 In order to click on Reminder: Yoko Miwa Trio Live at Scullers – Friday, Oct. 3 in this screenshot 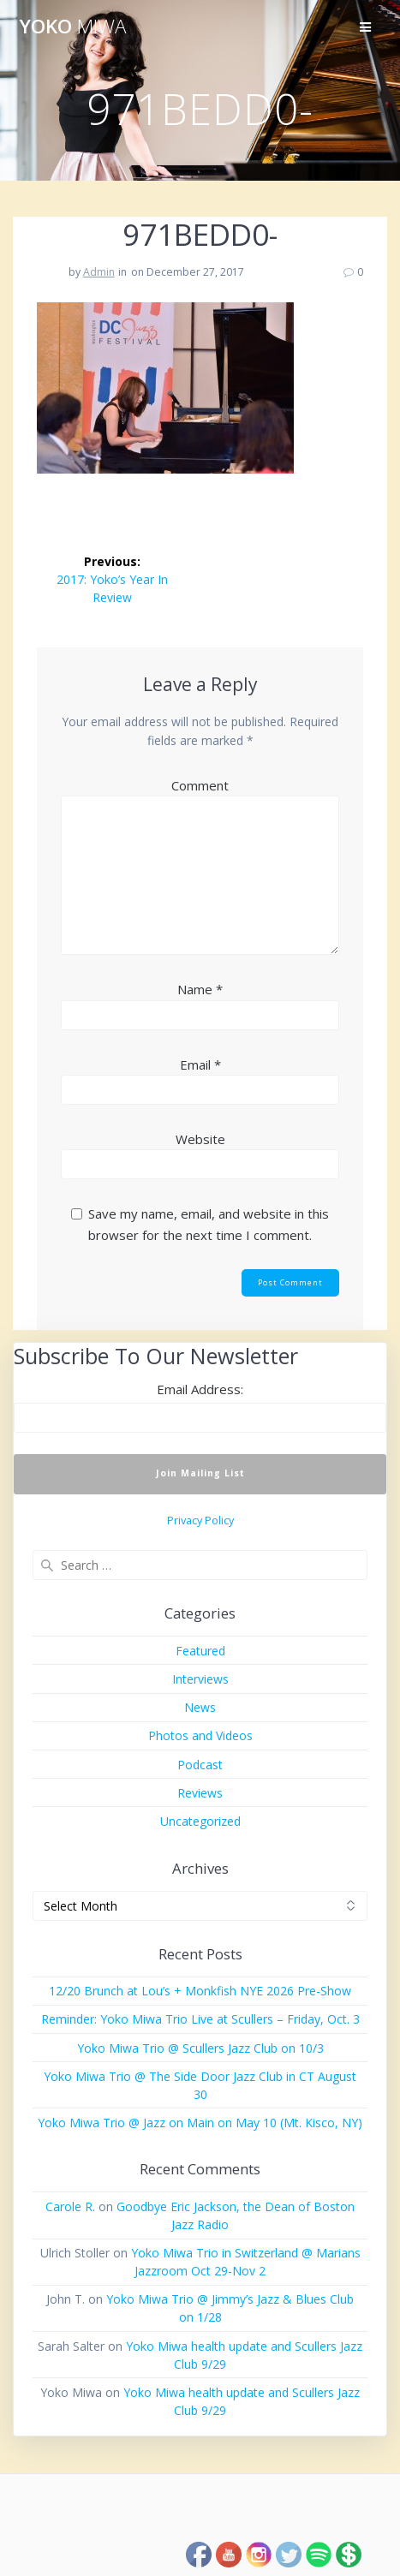, I will do `click(200, 2019)`.